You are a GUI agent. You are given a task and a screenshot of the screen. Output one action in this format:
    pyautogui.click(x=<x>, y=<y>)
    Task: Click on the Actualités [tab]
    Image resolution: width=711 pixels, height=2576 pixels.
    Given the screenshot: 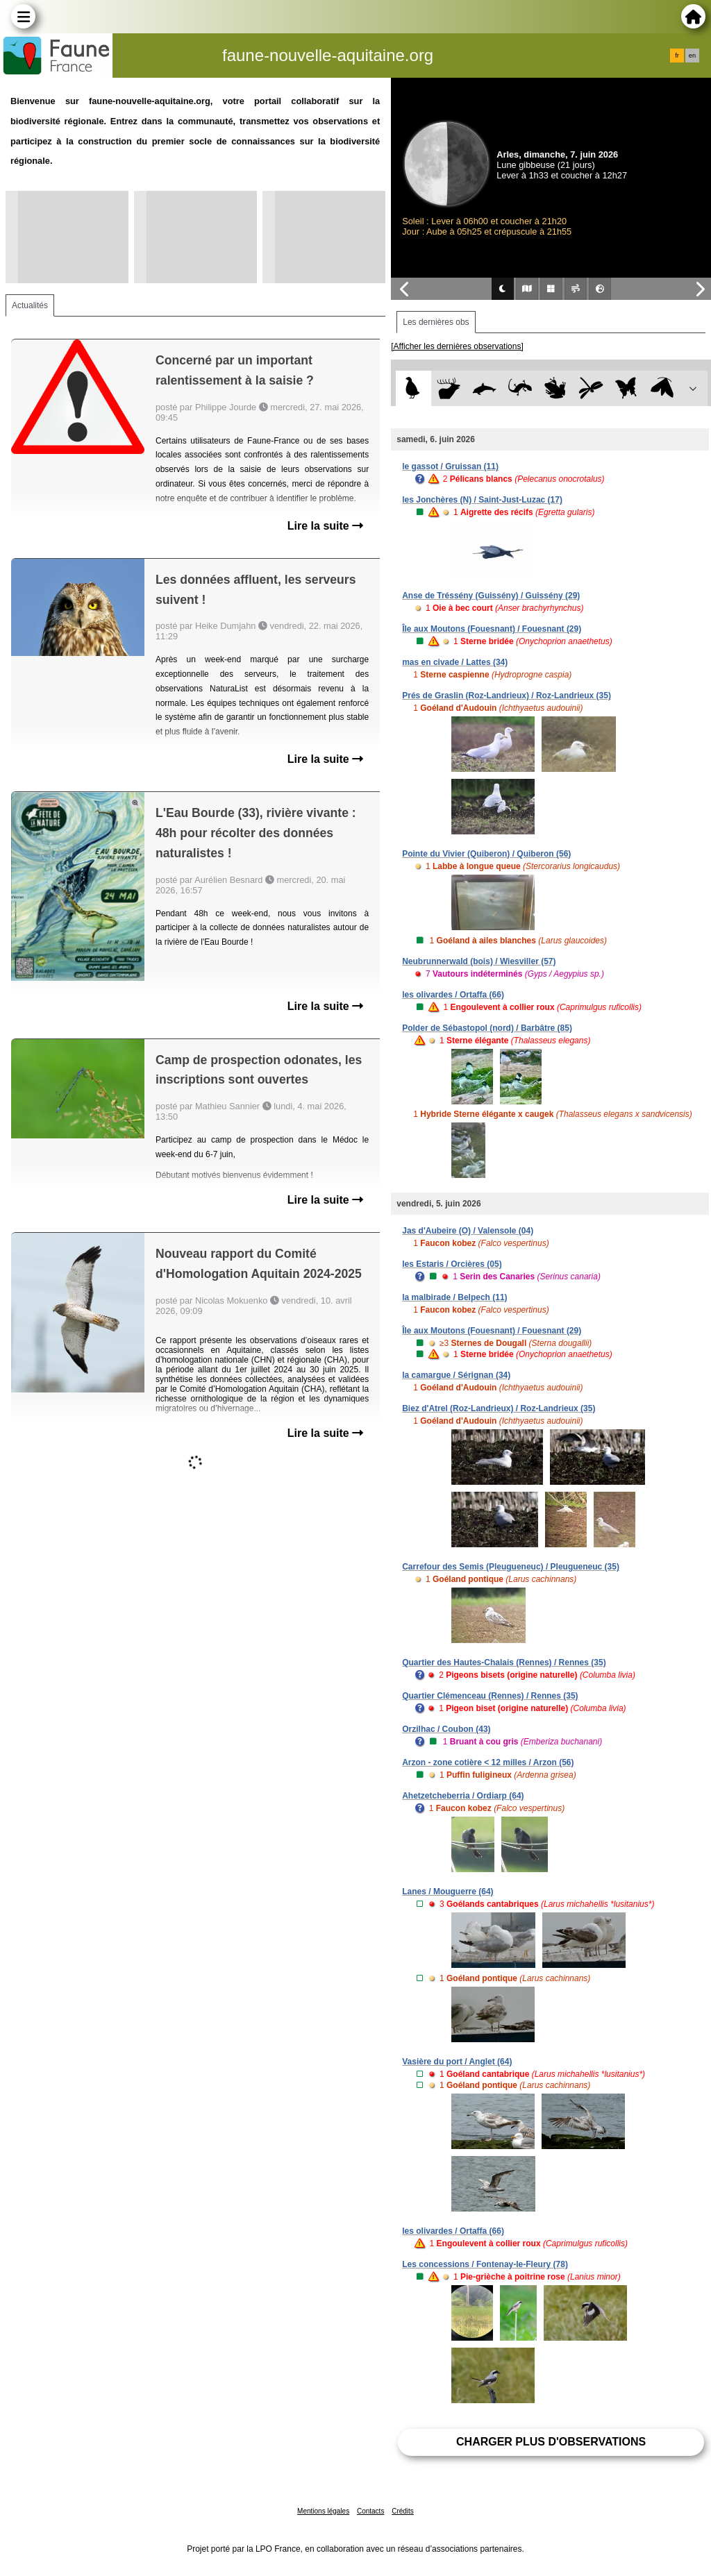 What is the action you would take?
    pyautogui.click(x=30, y=305)
    